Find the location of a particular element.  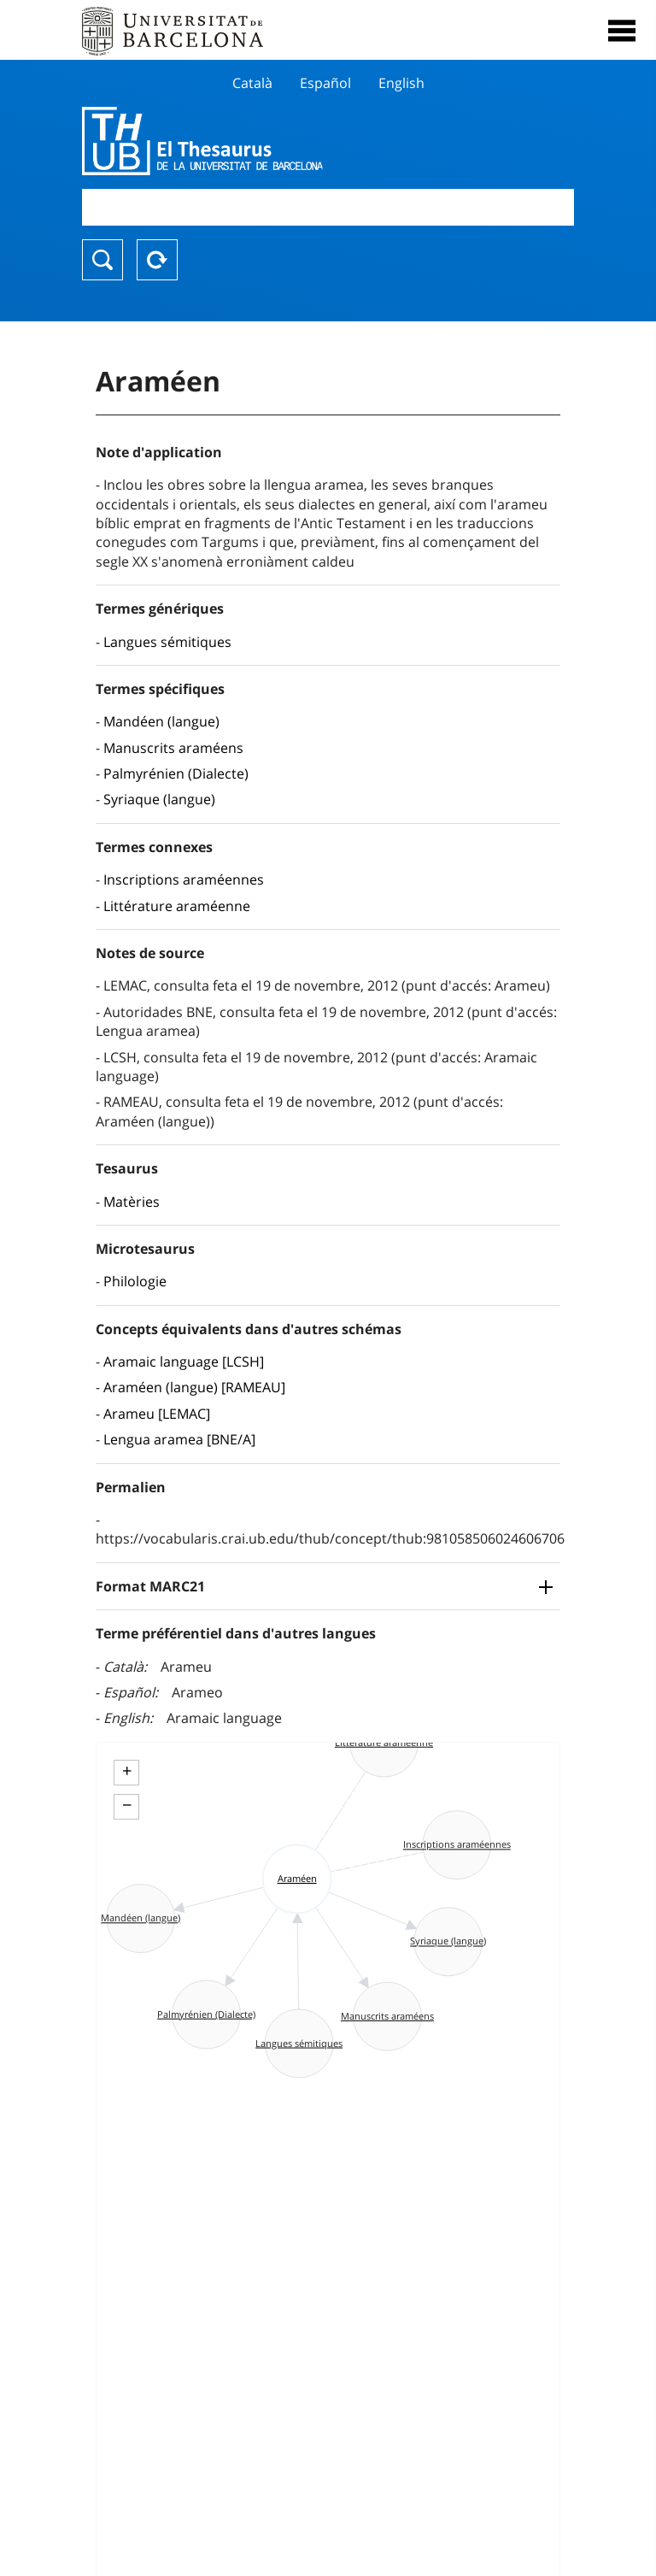

Thesaurus UB (THUB) is located at coordinates (254, 141).